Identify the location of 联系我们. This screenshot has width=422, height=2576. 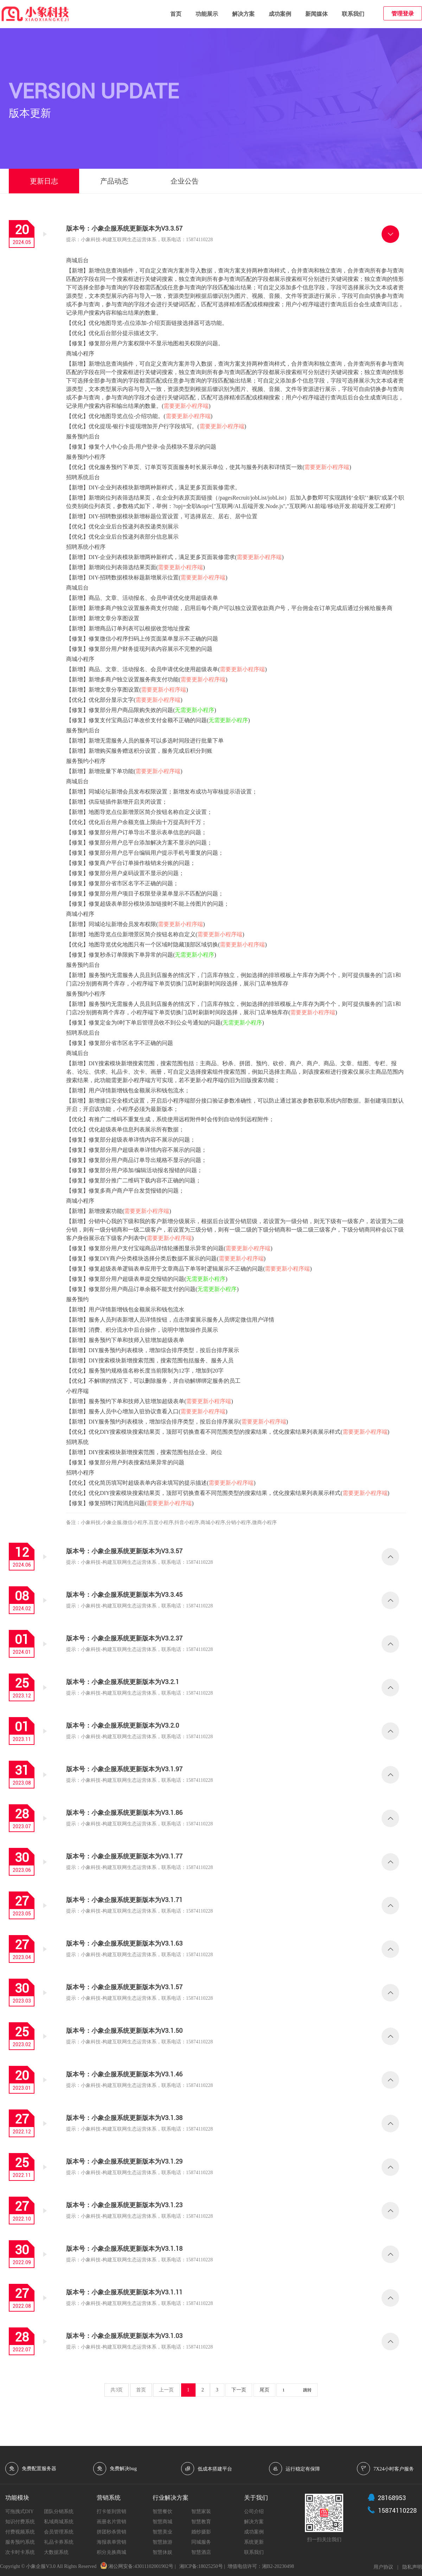
(353, 14).